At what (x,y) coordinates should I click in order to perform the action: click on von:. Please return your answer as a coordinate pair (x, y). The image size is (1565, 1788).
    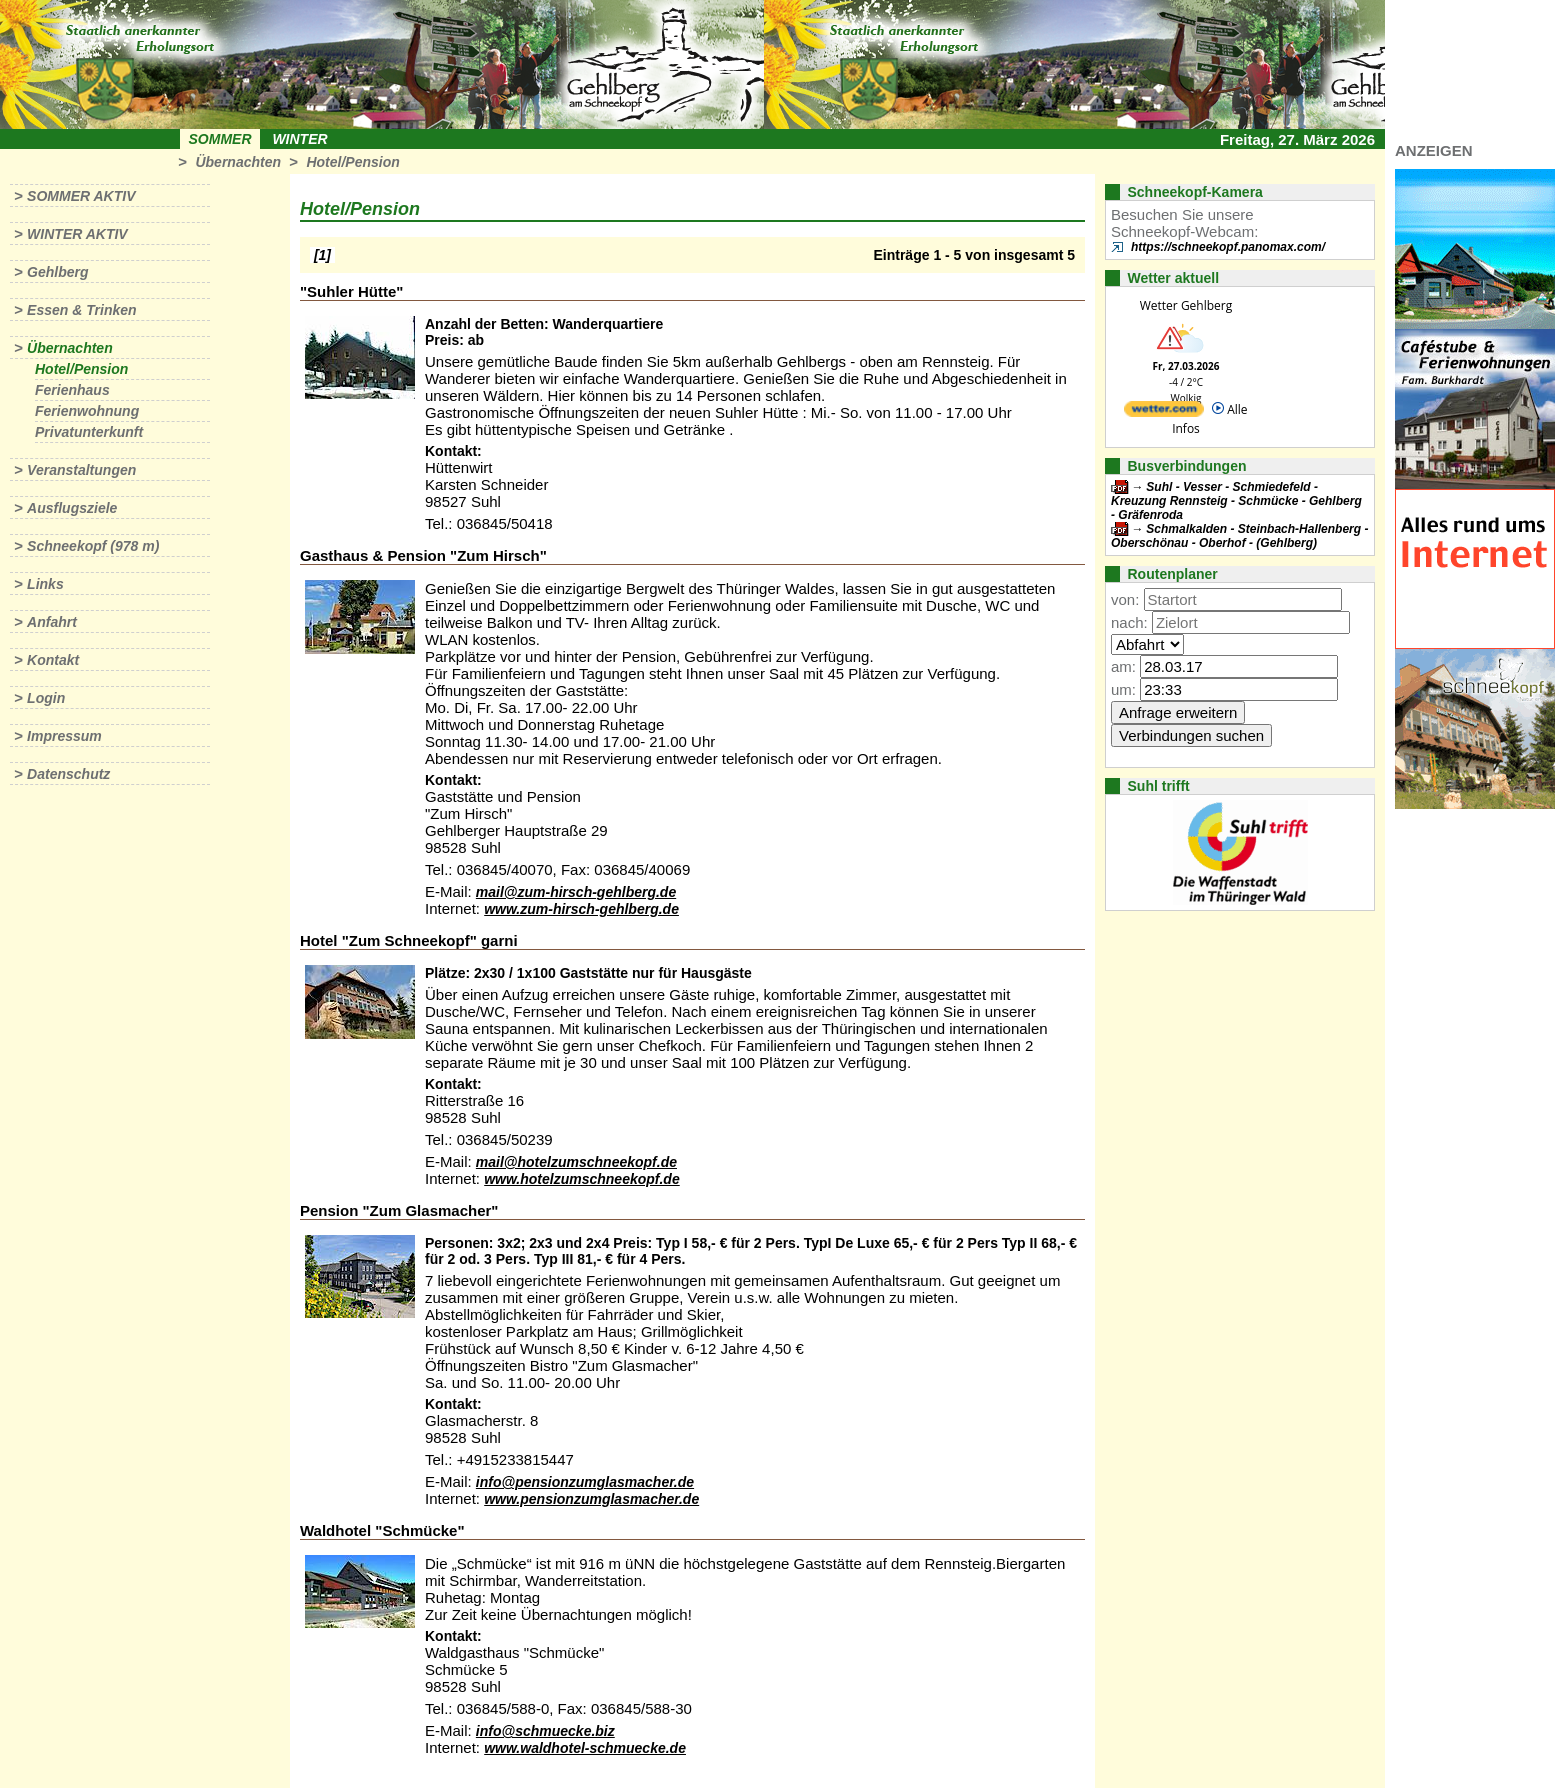
    Looking at the image, I should click on (1125, 599).